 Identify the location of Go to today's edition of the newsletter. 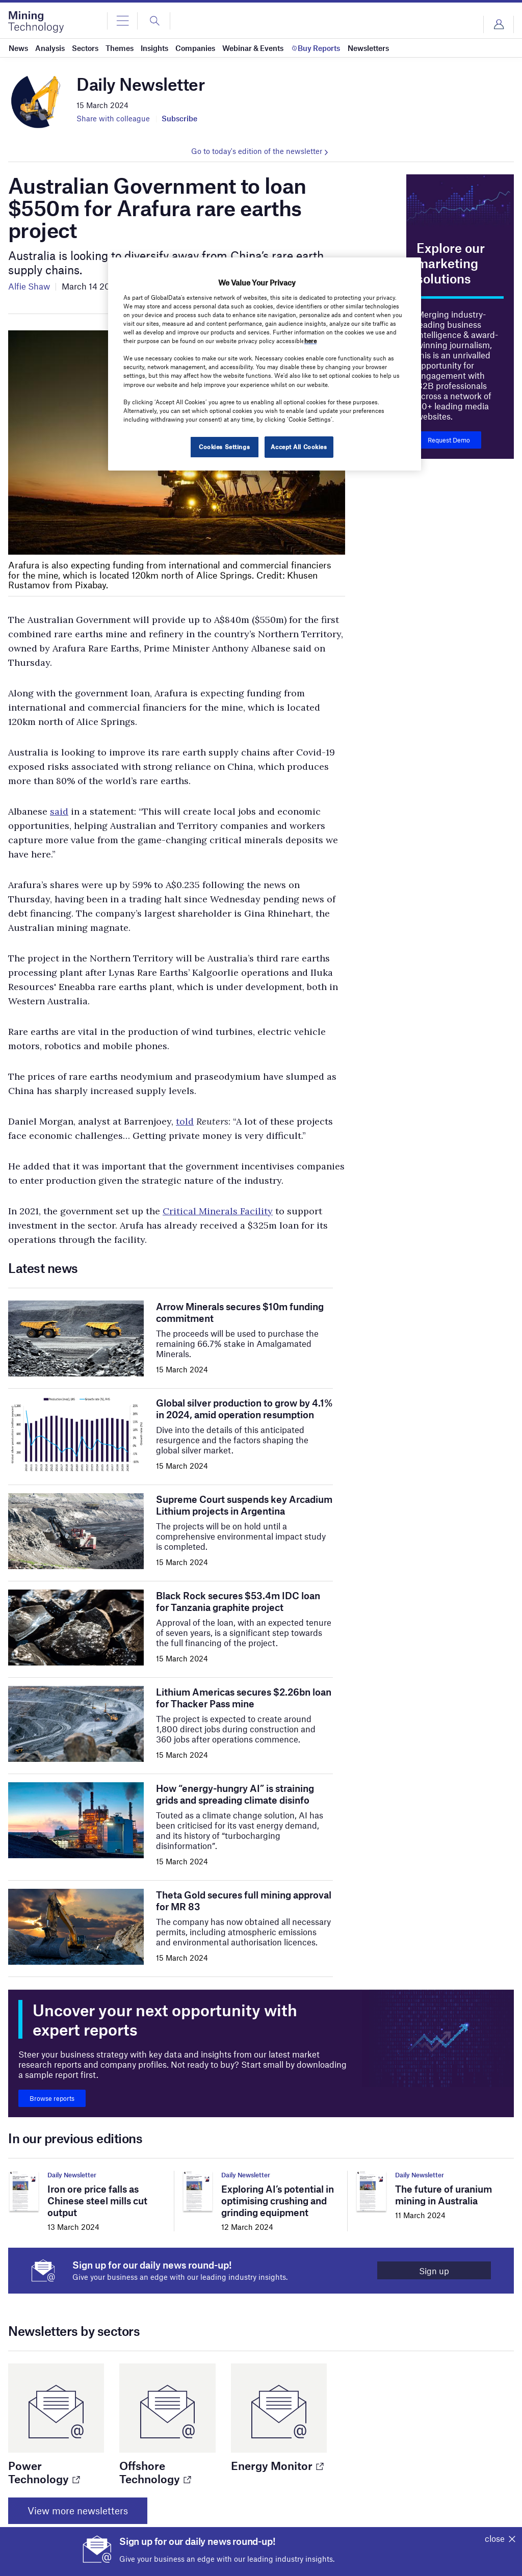
(256, 150).